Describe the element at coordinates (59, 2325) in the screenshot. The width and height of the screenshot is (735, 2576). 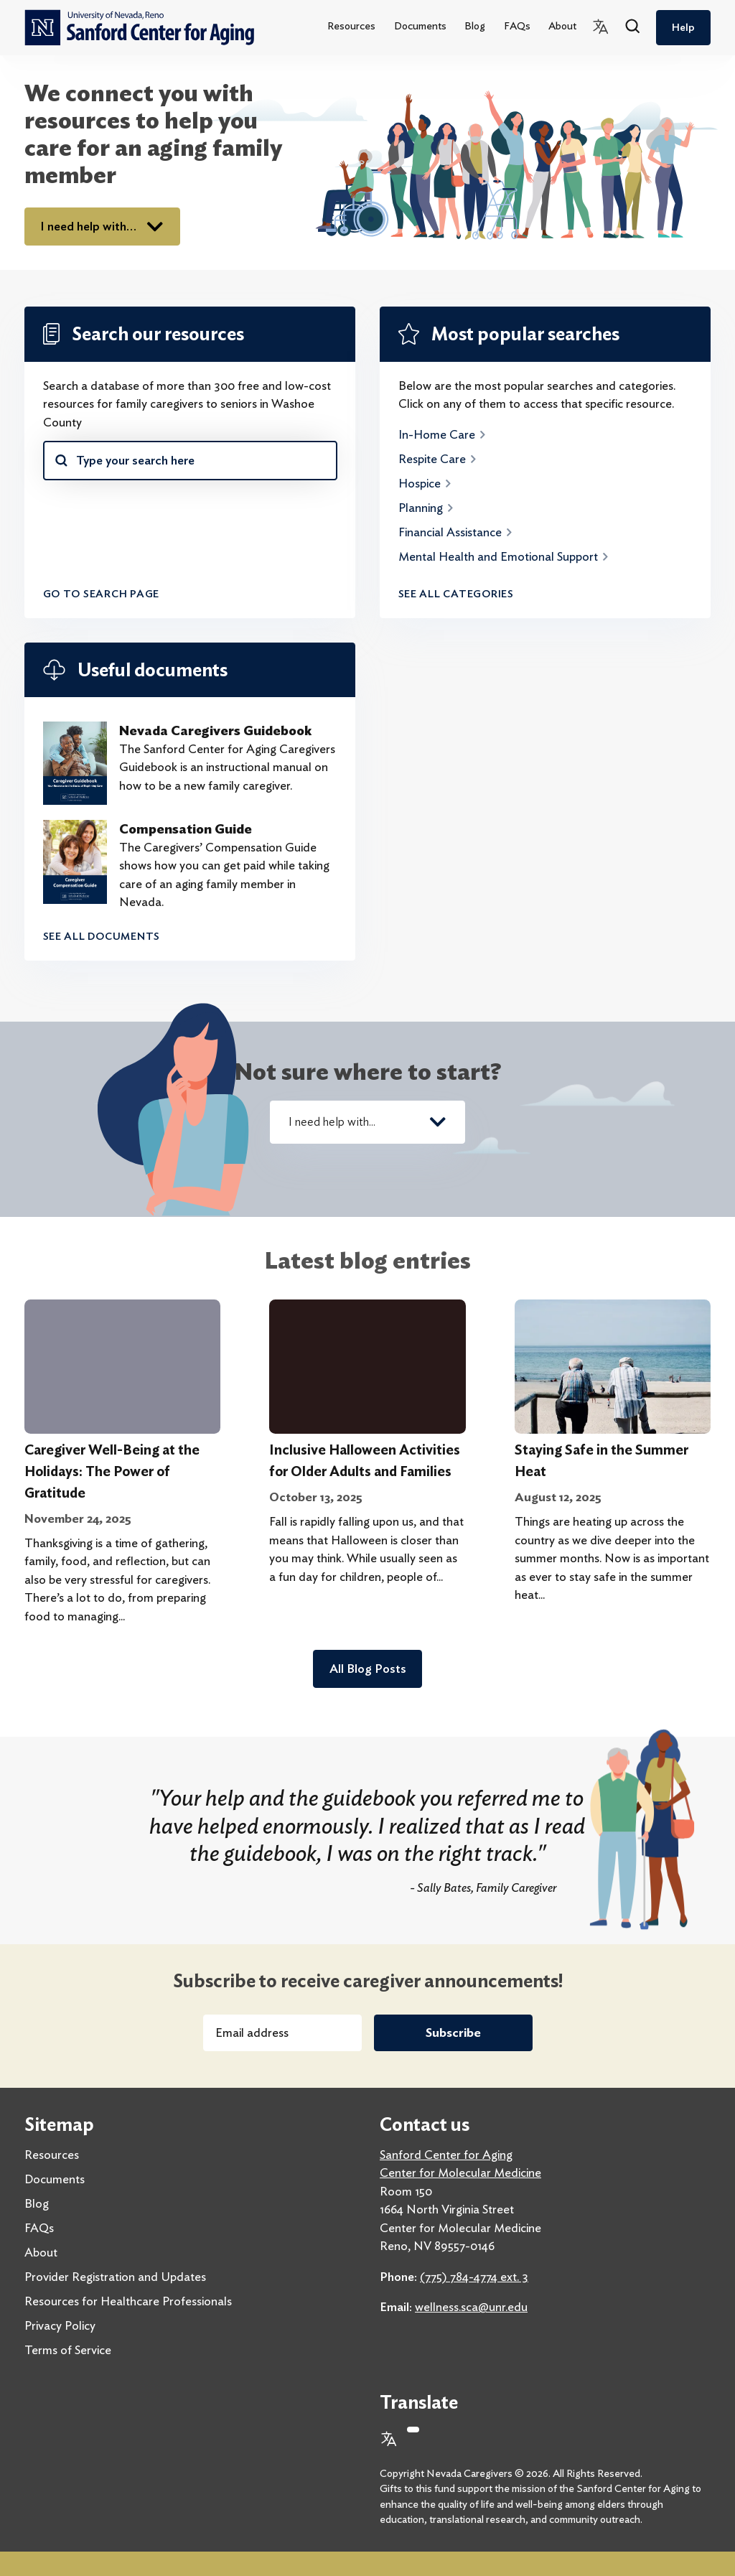
I see `Privacy Policy` at that location.